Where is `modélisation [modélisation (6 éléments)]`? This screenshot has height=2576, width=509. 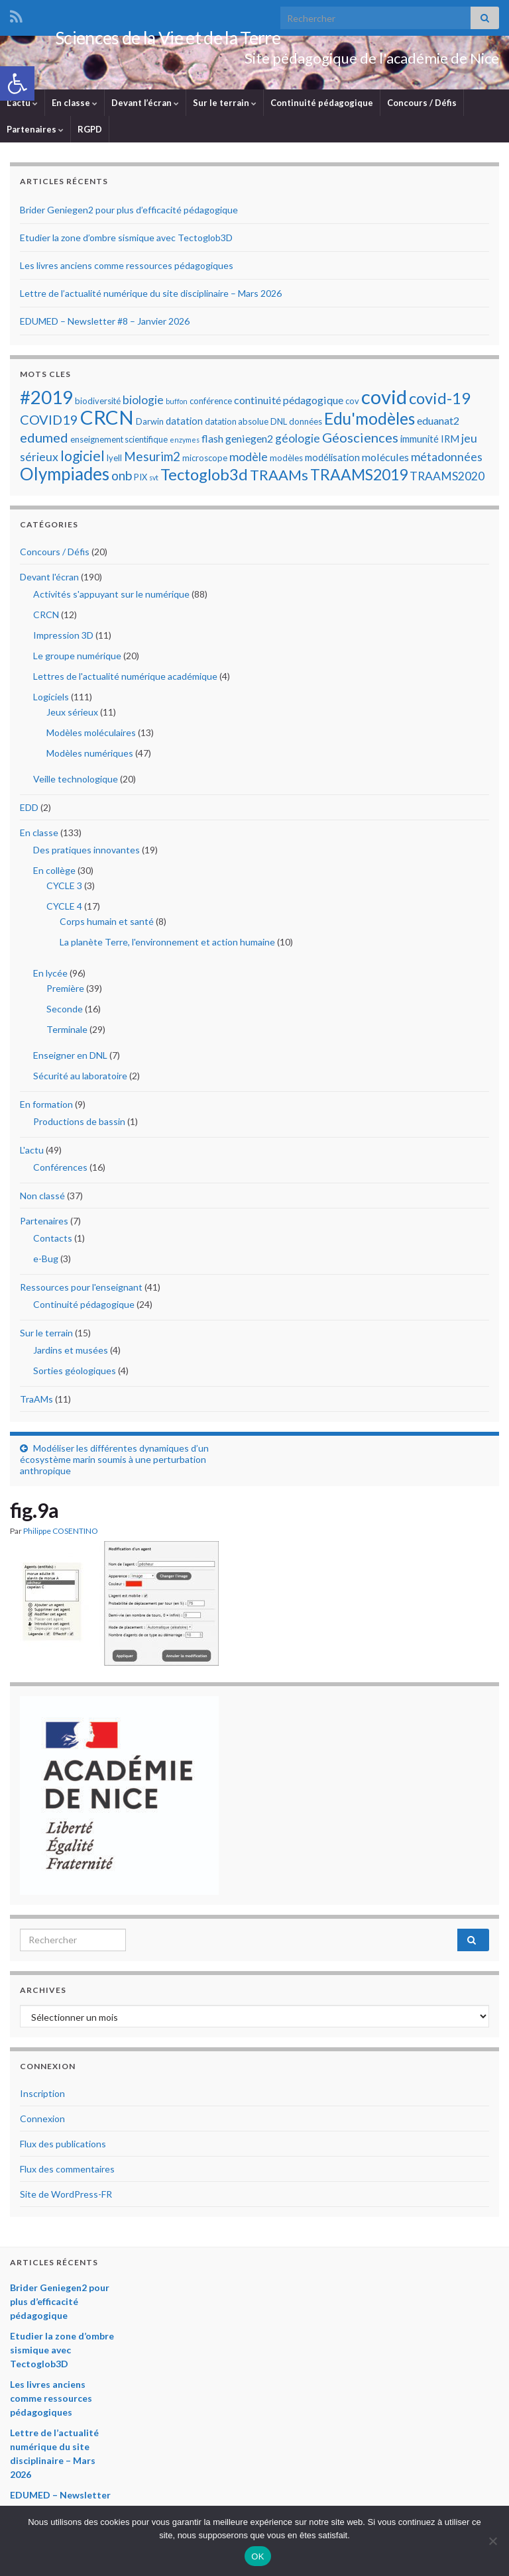
modélisation [modélisation (6 éléments)] is located at coordinates (332, 460).